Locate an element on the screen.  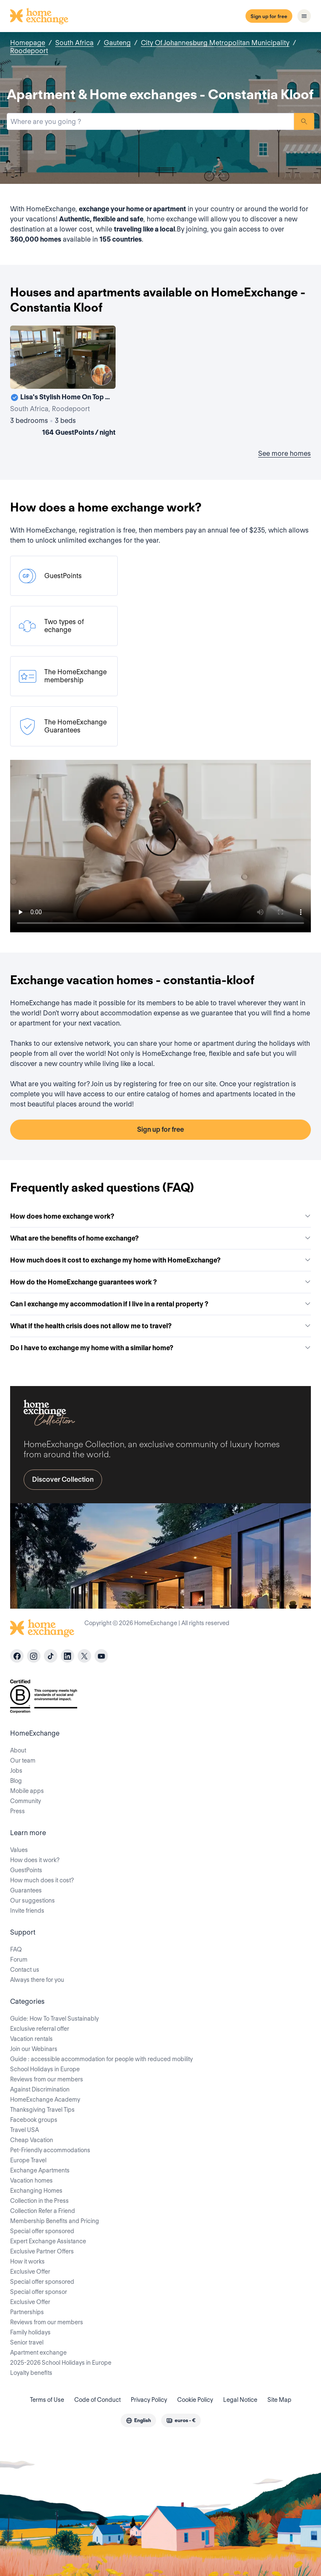
Values is located at coordinates (19, 1850).